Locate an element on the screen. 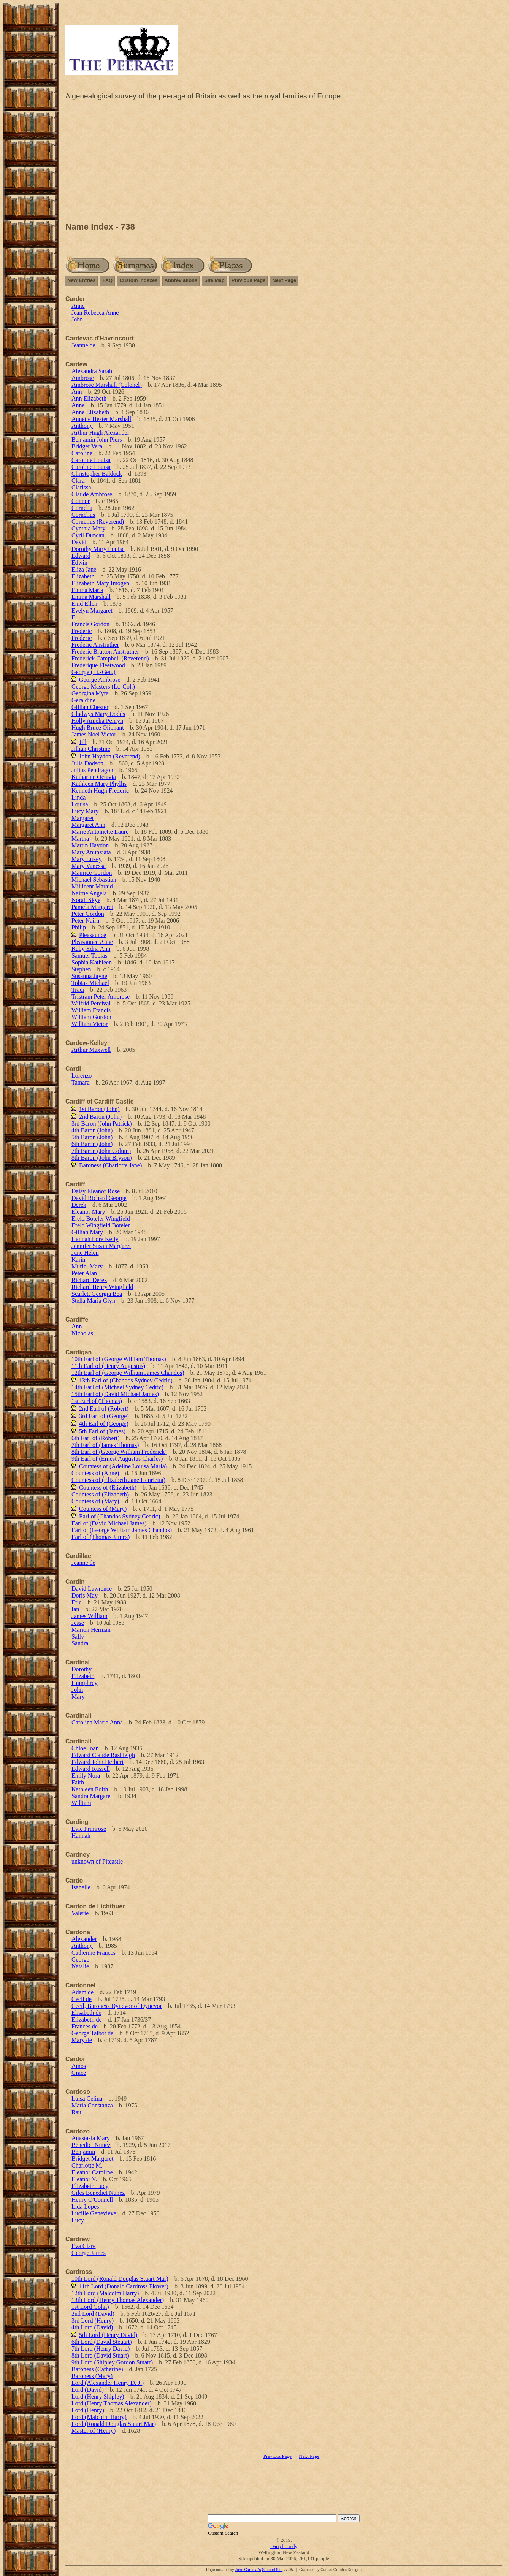 Image resolution: width=509 pixels, height=2576 pixels. Lord (Ronald Douglas Stuart Mar) is located at coordinates (113, 2424).